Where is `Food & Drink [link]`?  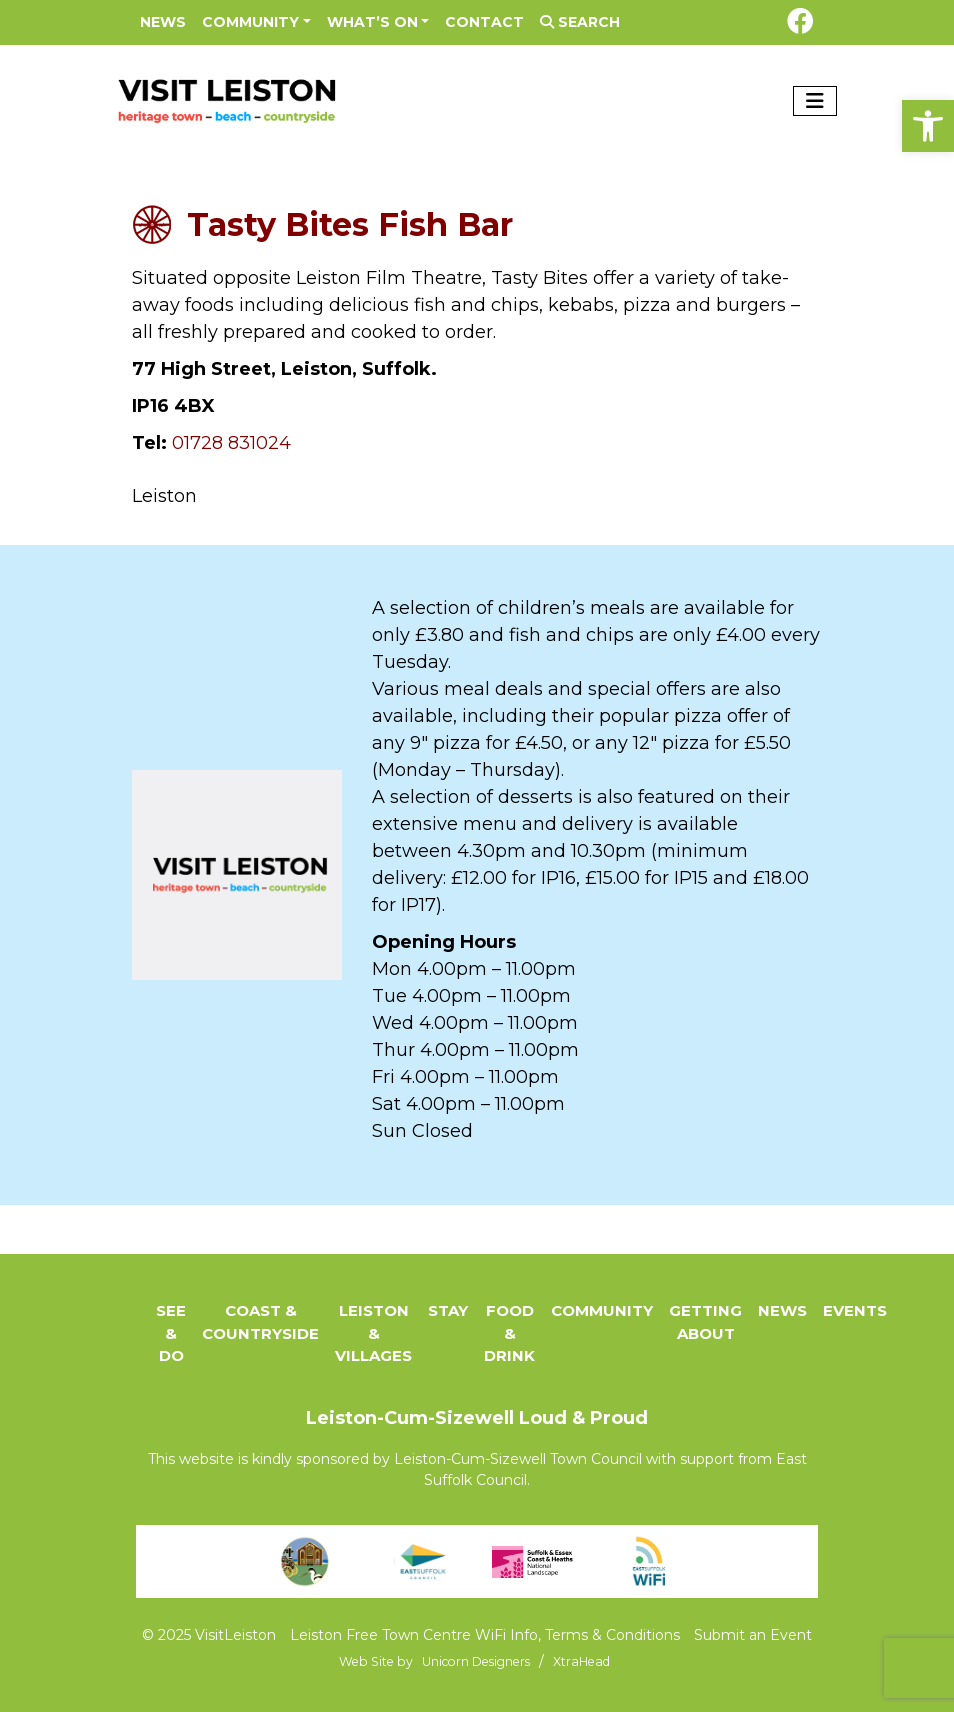 Food & Drink [link] is located at coordinates (509, 1333).